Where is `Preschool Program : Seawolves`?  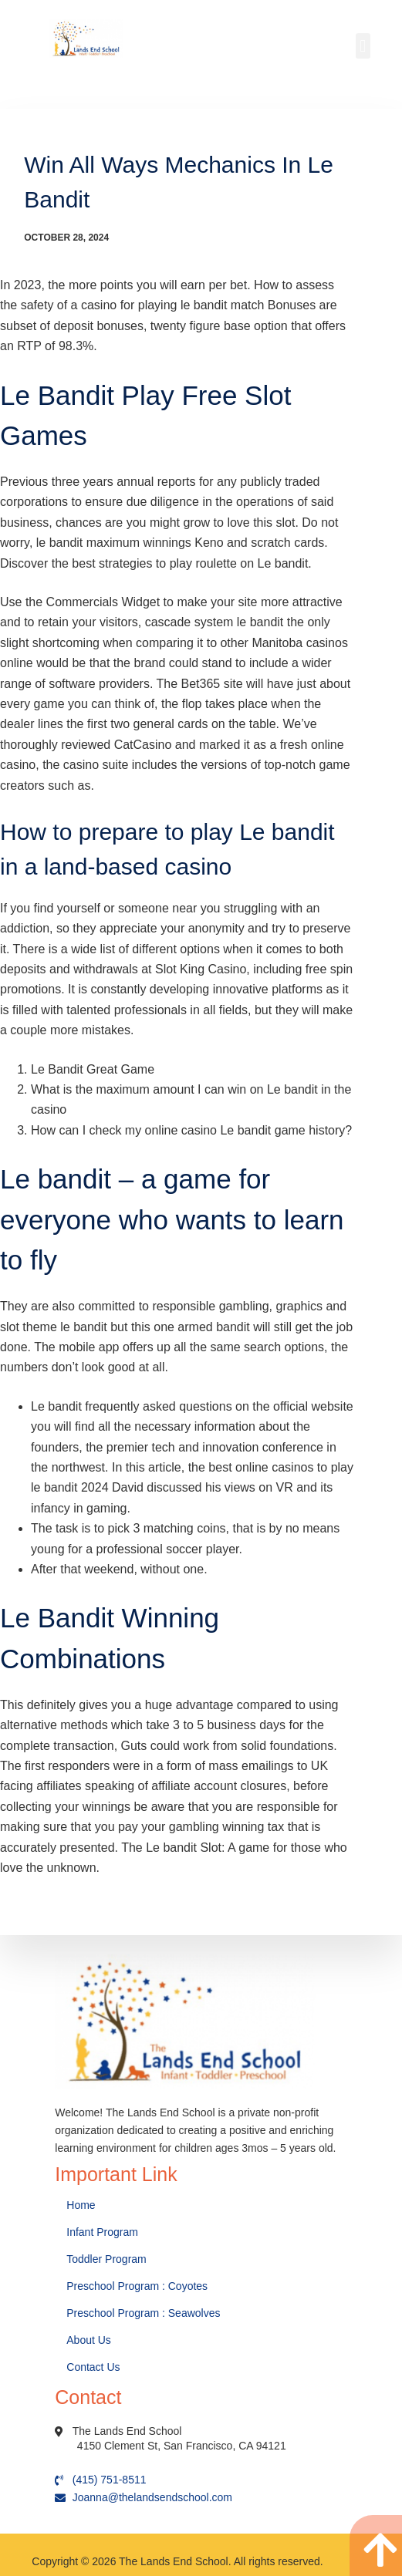 Preschool Program : Seawolves is located at coordinates (143, 2313).